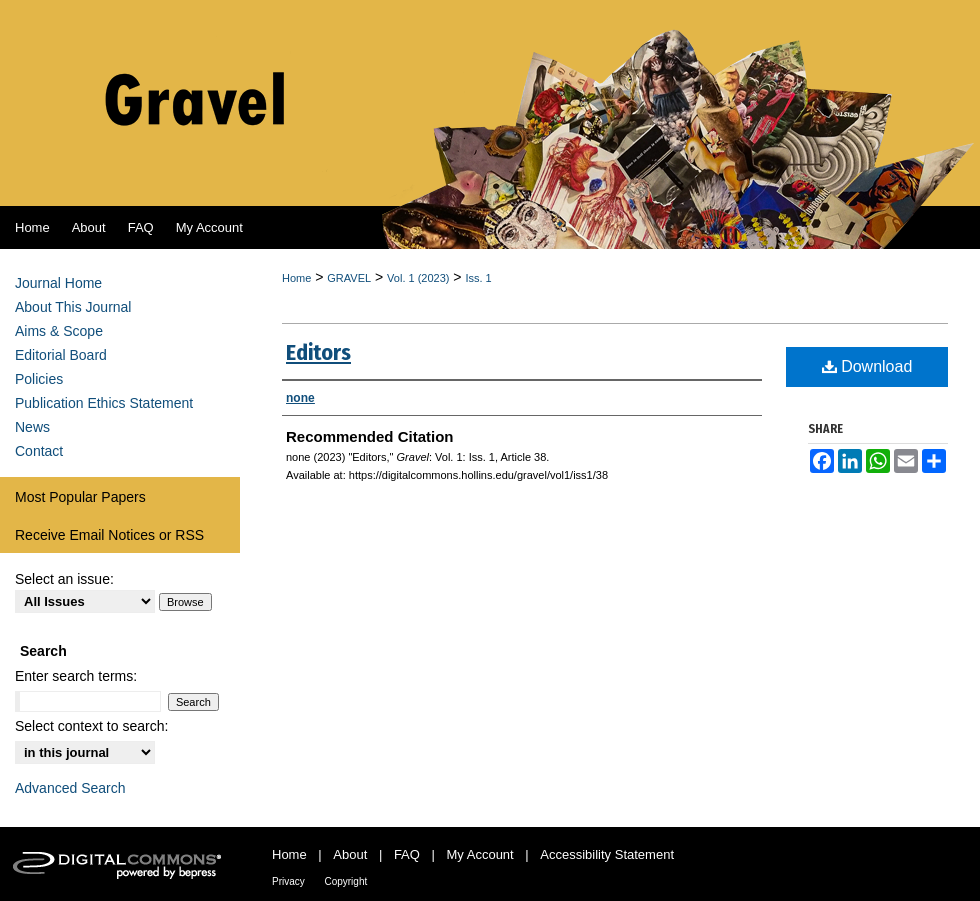 Image resolution: width=980 pixels, height=901 pixels. Describe the element at coordinates (418, 278) in the screenshot. I see `Vol. 1 (2023)` at that location.